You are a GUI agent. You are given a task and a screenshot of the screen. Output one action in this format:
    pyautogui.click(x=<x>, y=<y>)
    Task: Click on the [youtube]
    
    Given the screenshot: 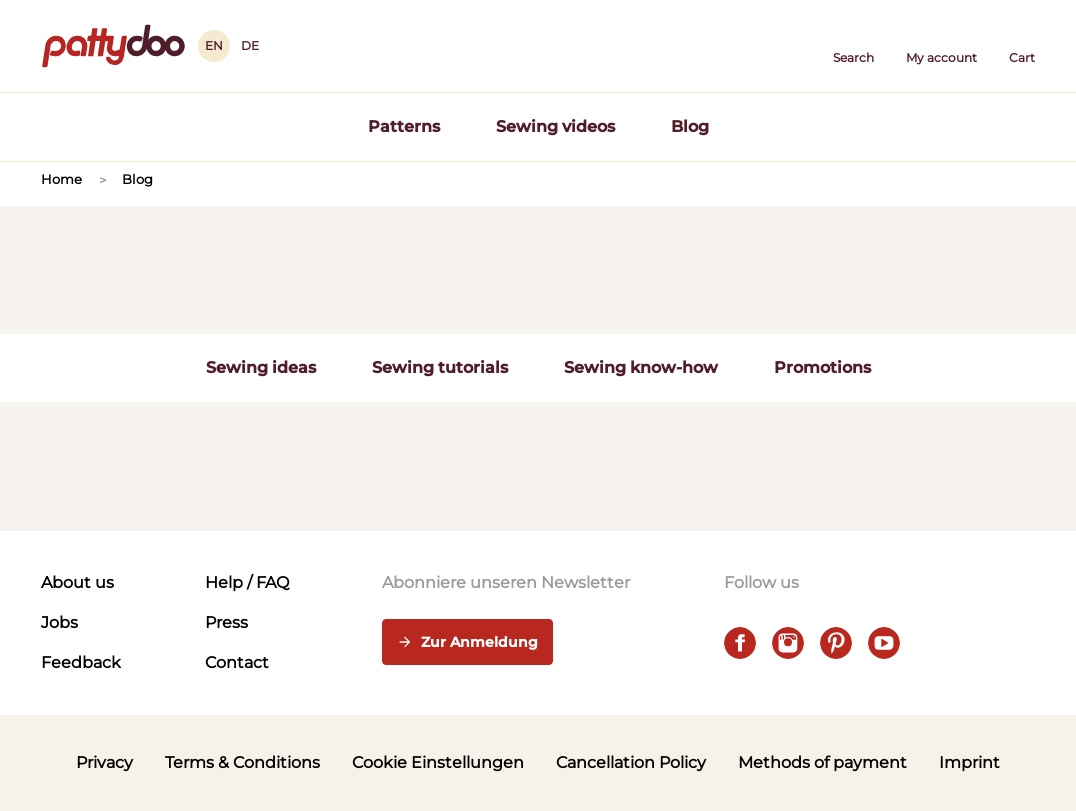 What is the action you would take?
    pyautogui.click(x=884, y=643)
    